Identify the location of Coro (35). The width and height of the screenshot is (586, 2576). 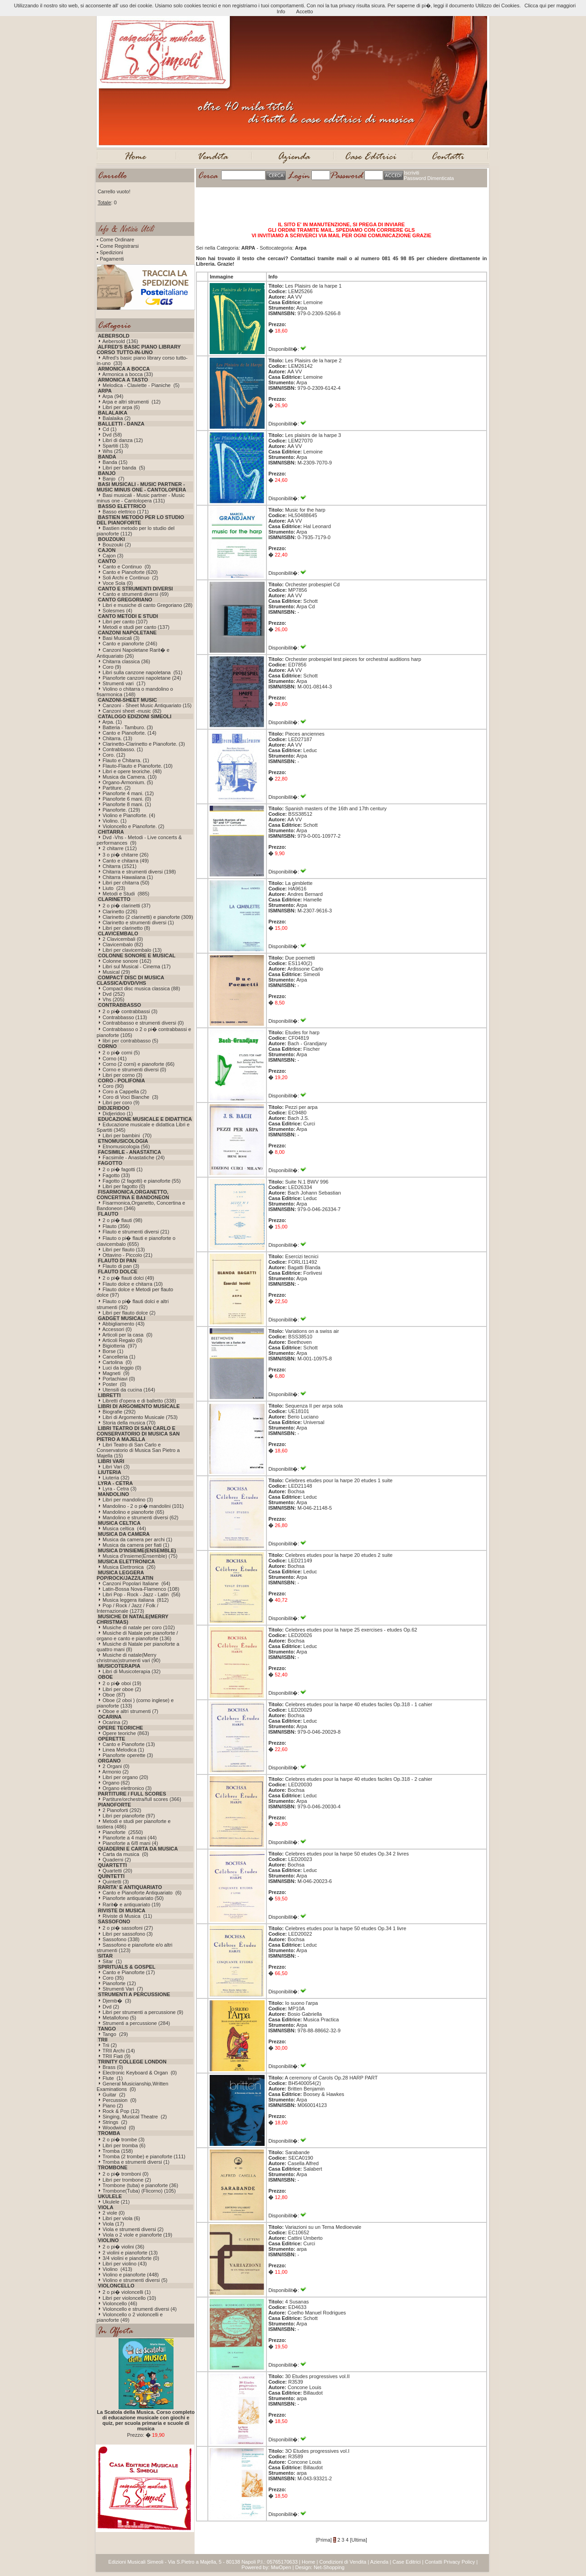
(113, 1978).